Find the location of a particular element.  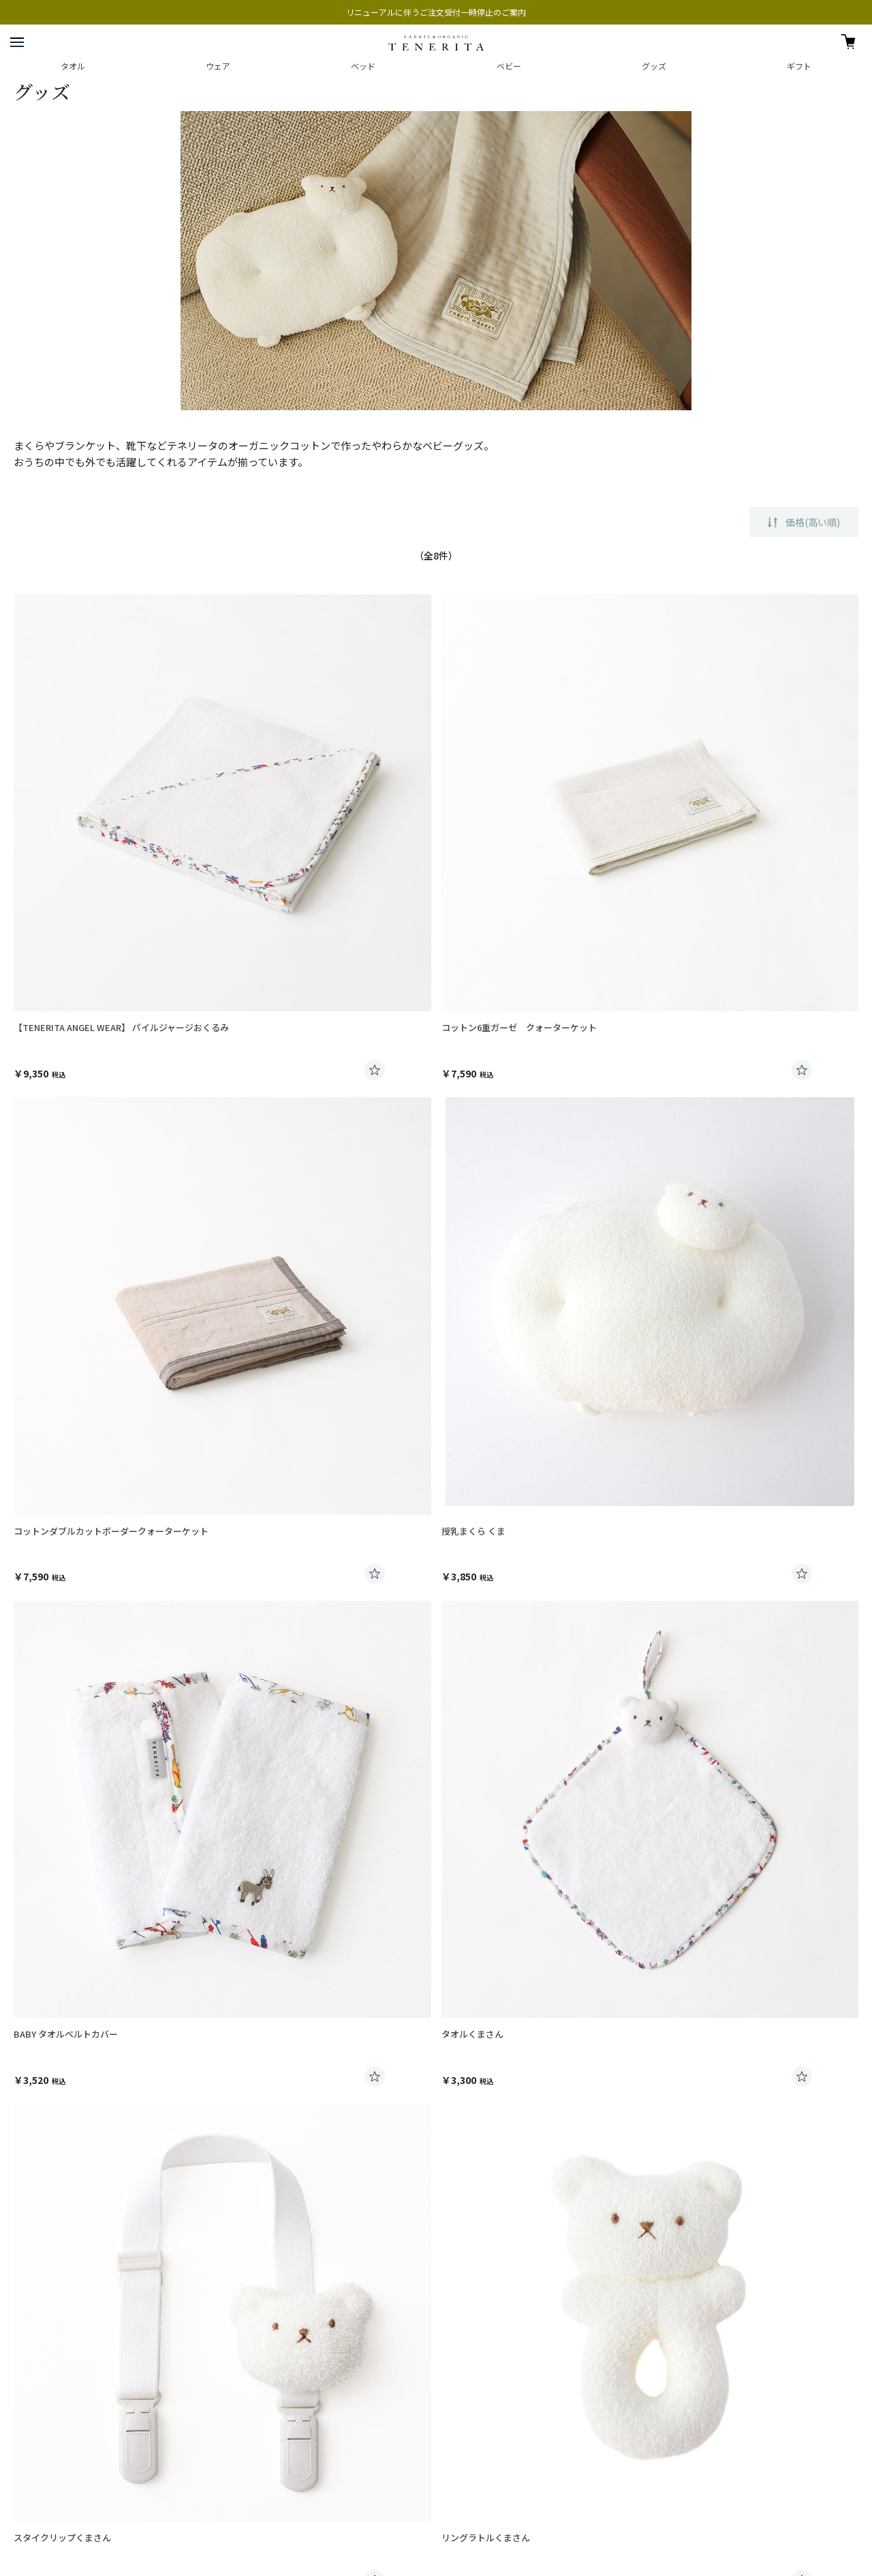

交換・返品について is located at coordinates (53, 2236).